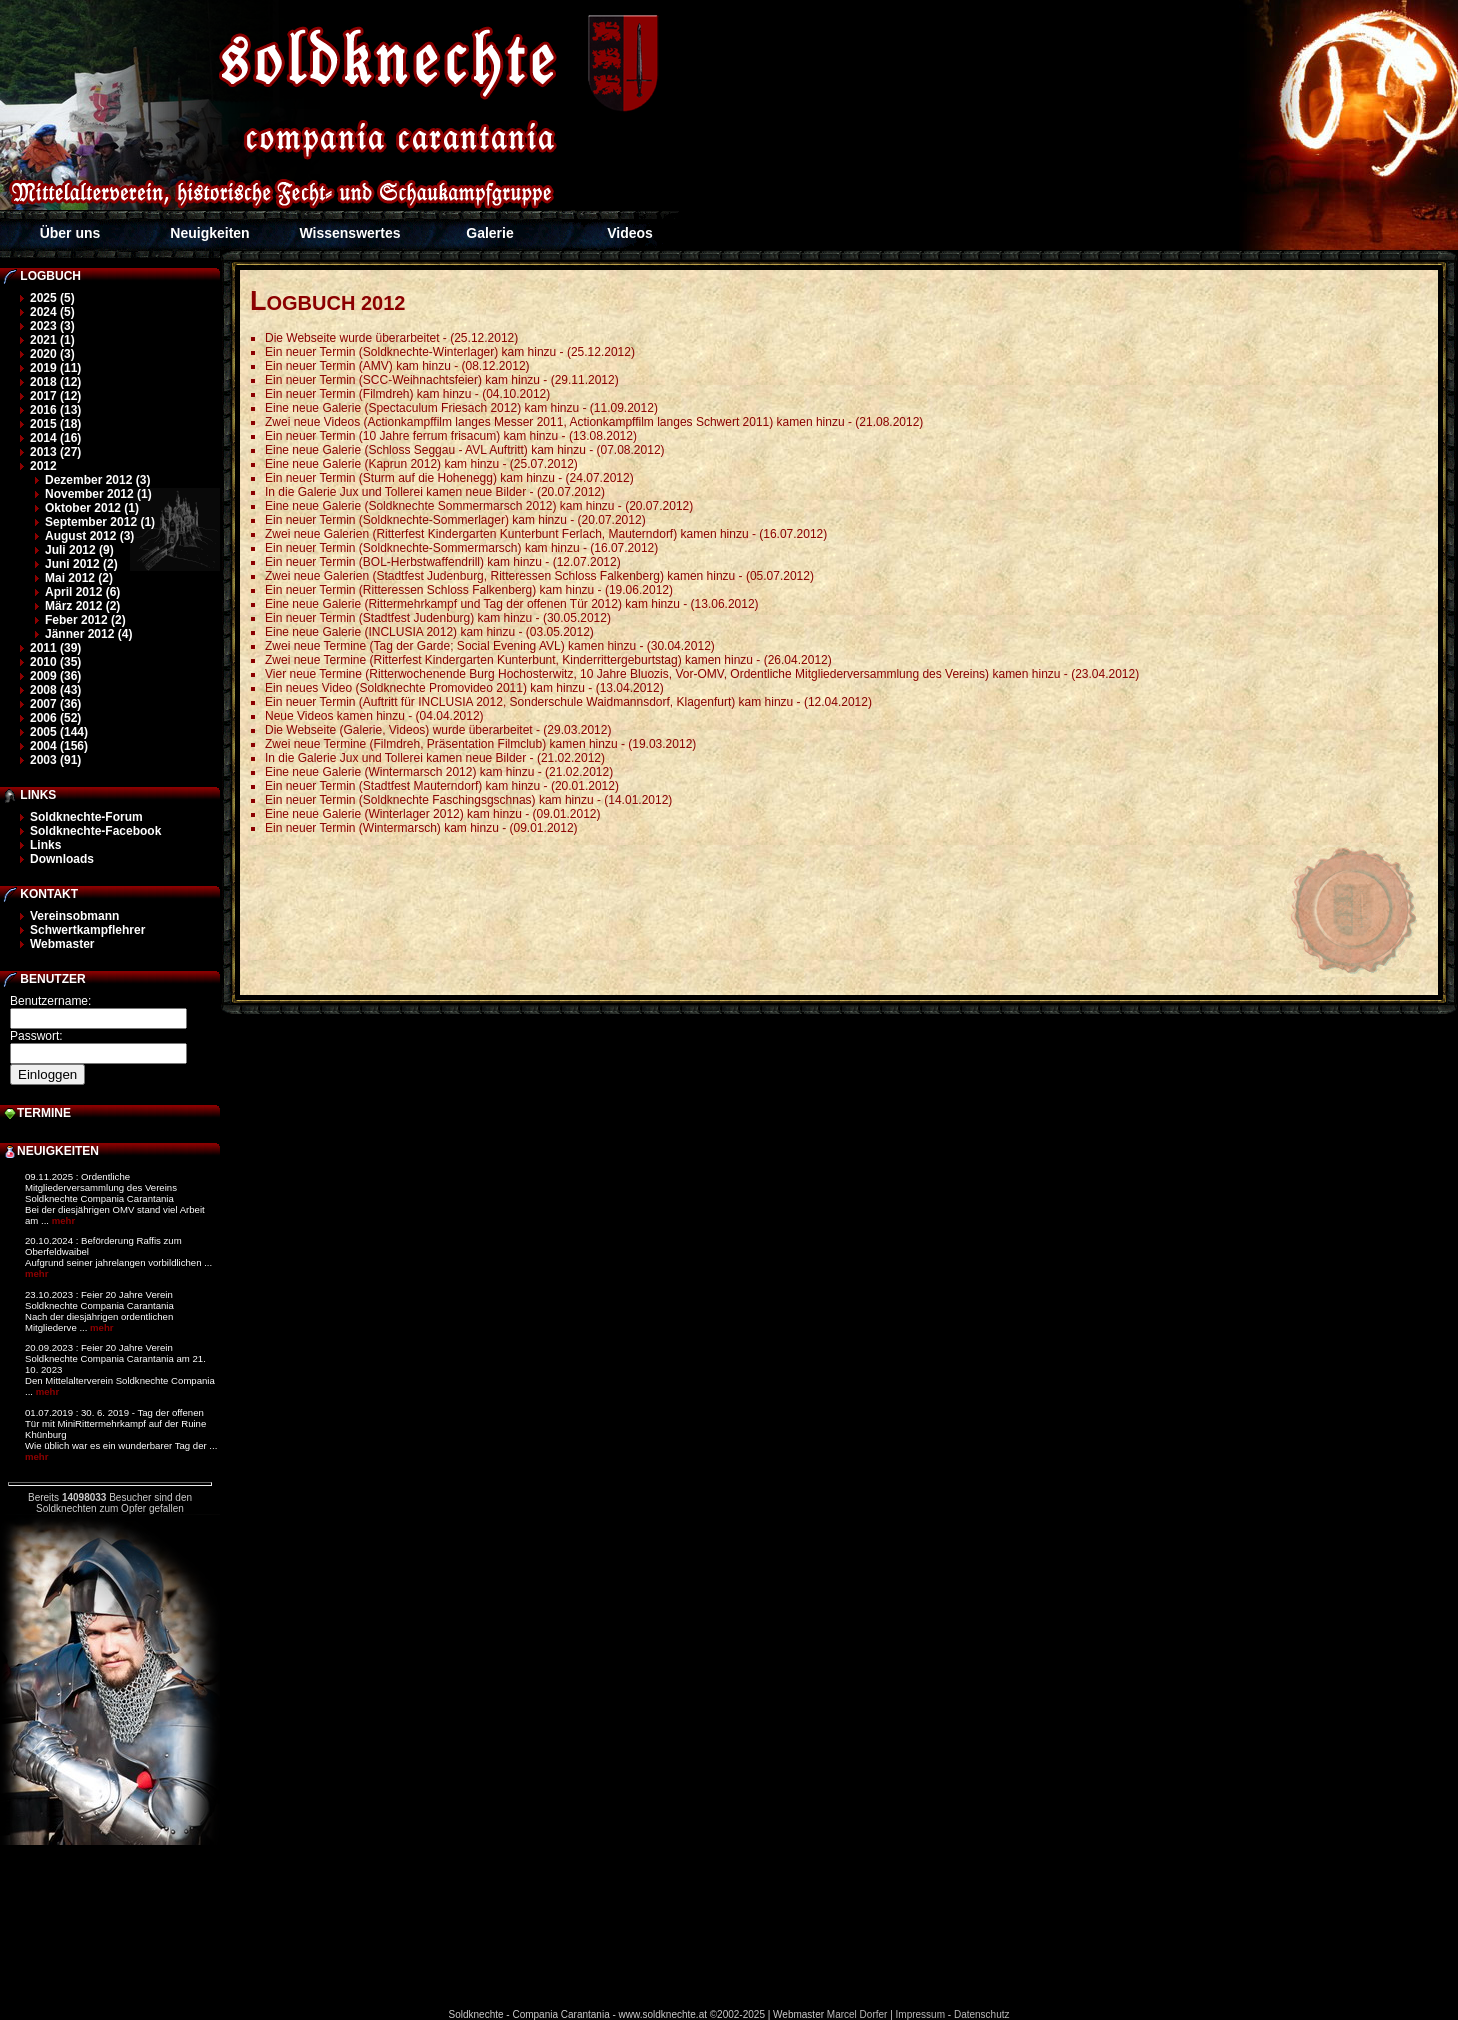  I want to click on Schwertkampflehrer, so click(87, 930).